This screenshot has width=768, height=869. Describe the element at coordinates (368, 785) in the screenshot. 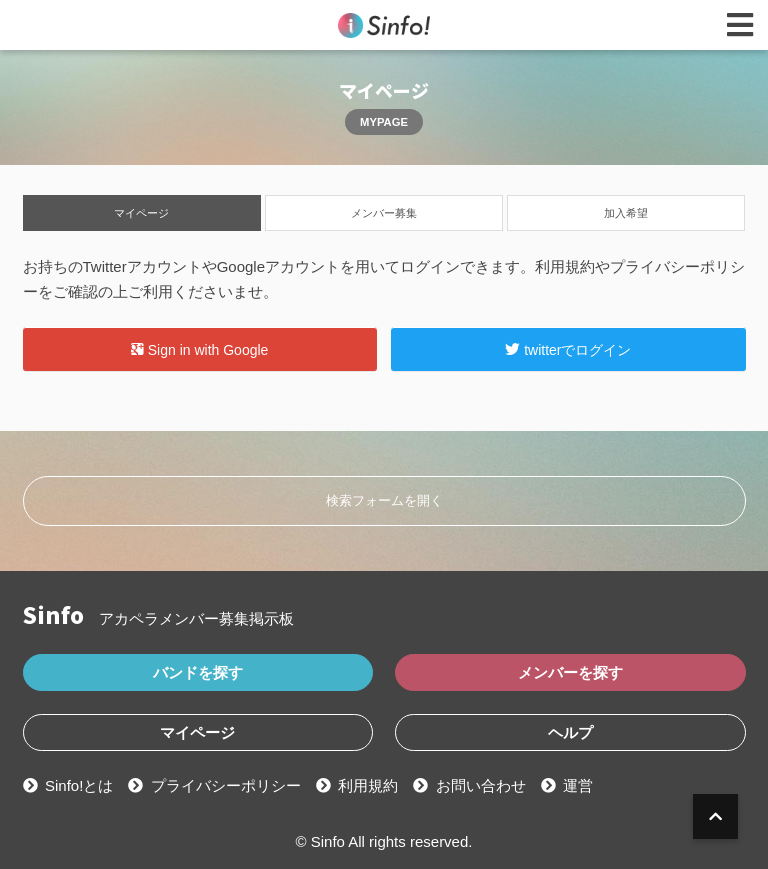

I see `利用規約` at that location.